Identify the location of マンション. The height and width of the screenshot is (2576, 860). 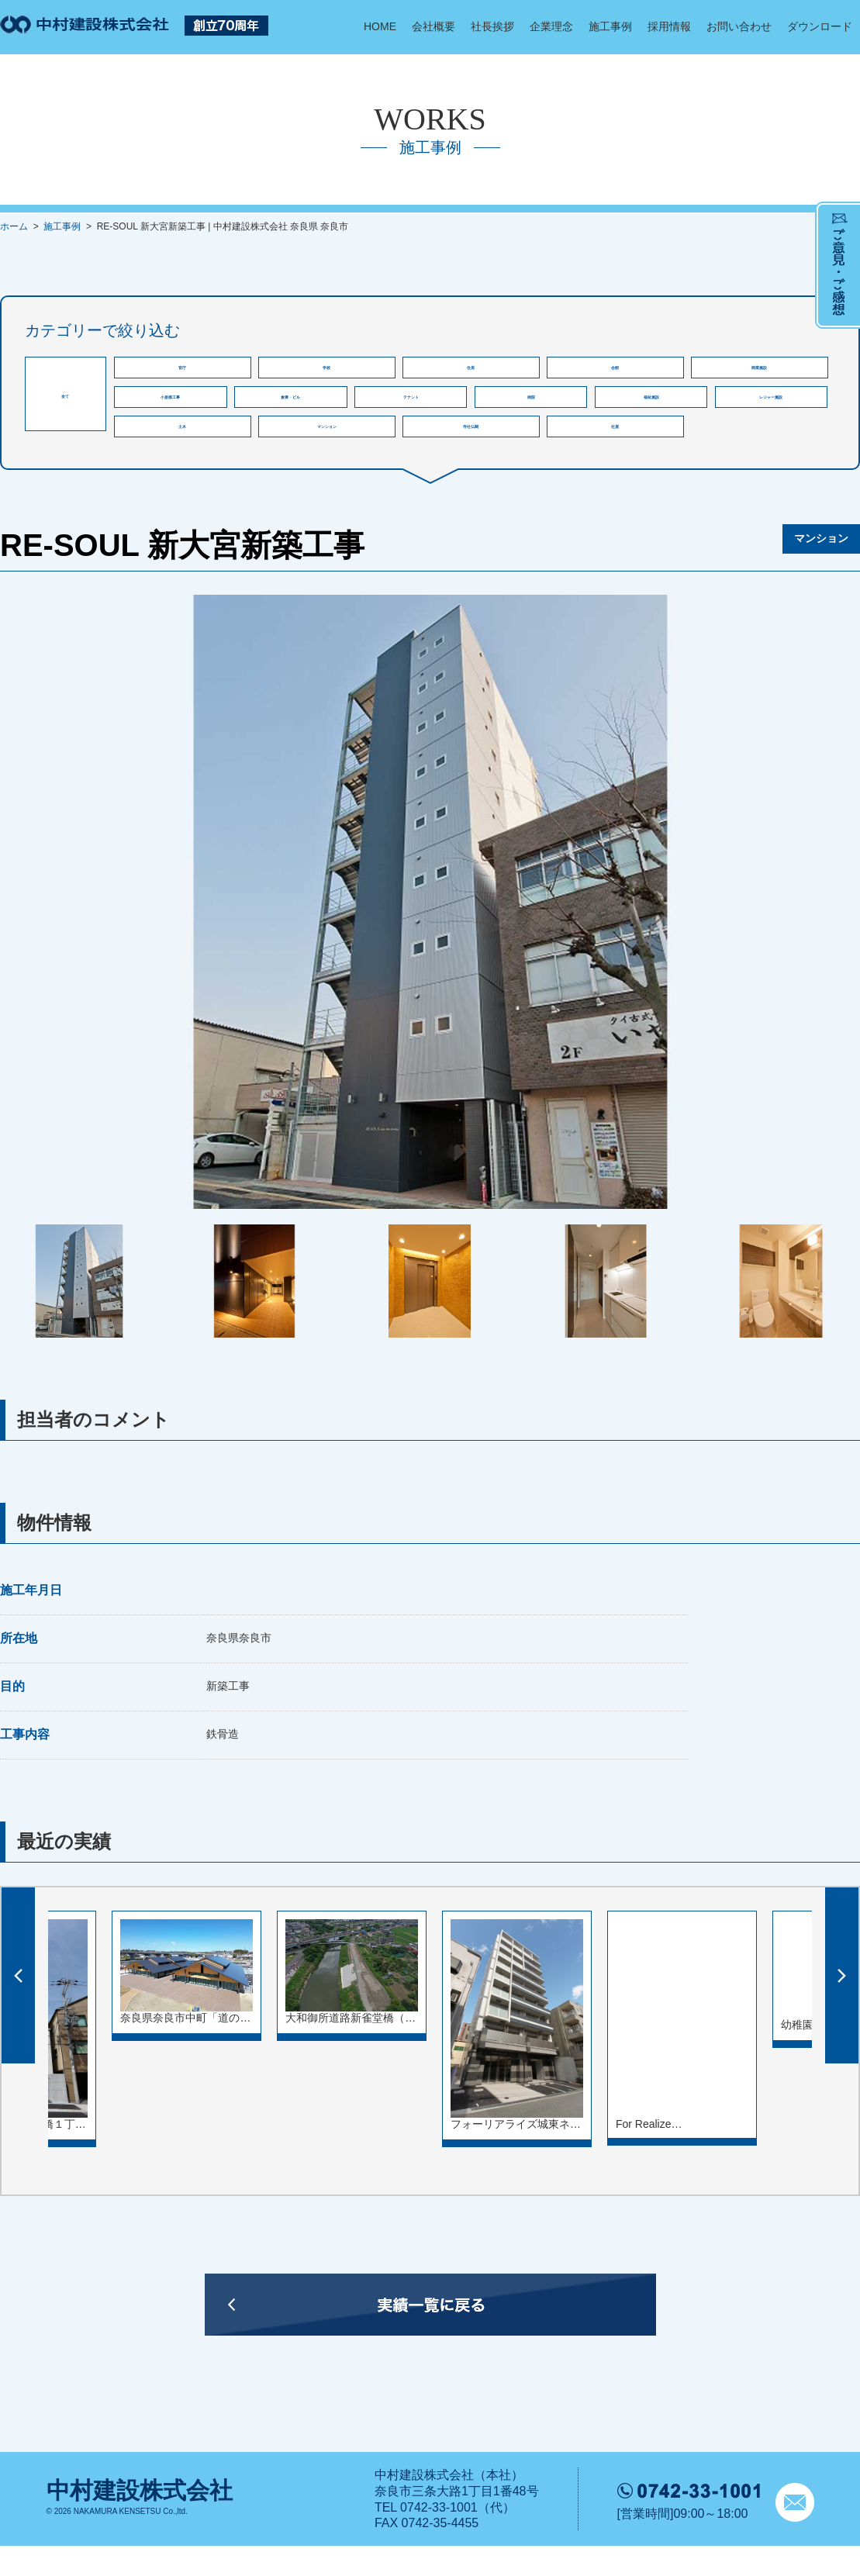
(327, 451).